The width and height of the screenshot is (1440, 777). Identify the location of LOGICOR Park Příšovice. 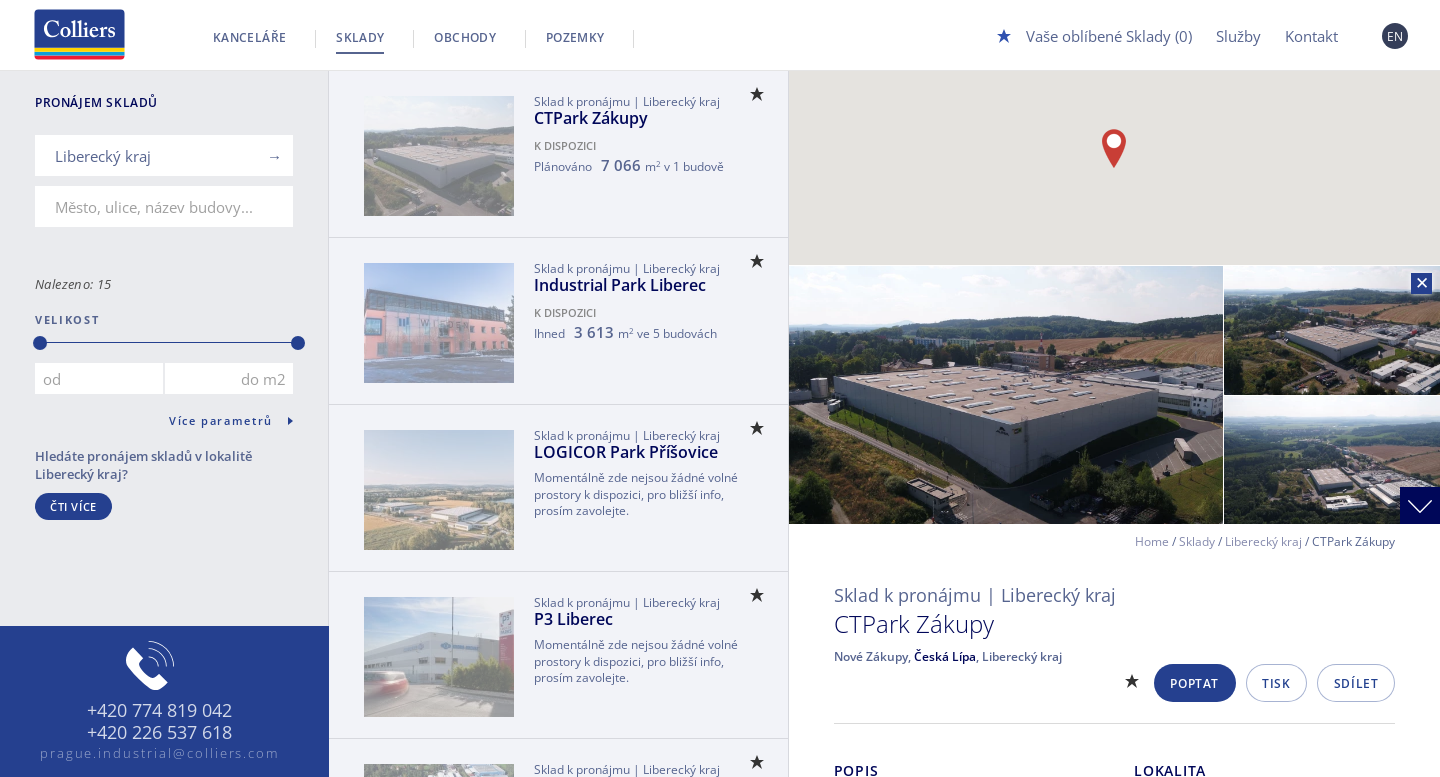
(626, 452).